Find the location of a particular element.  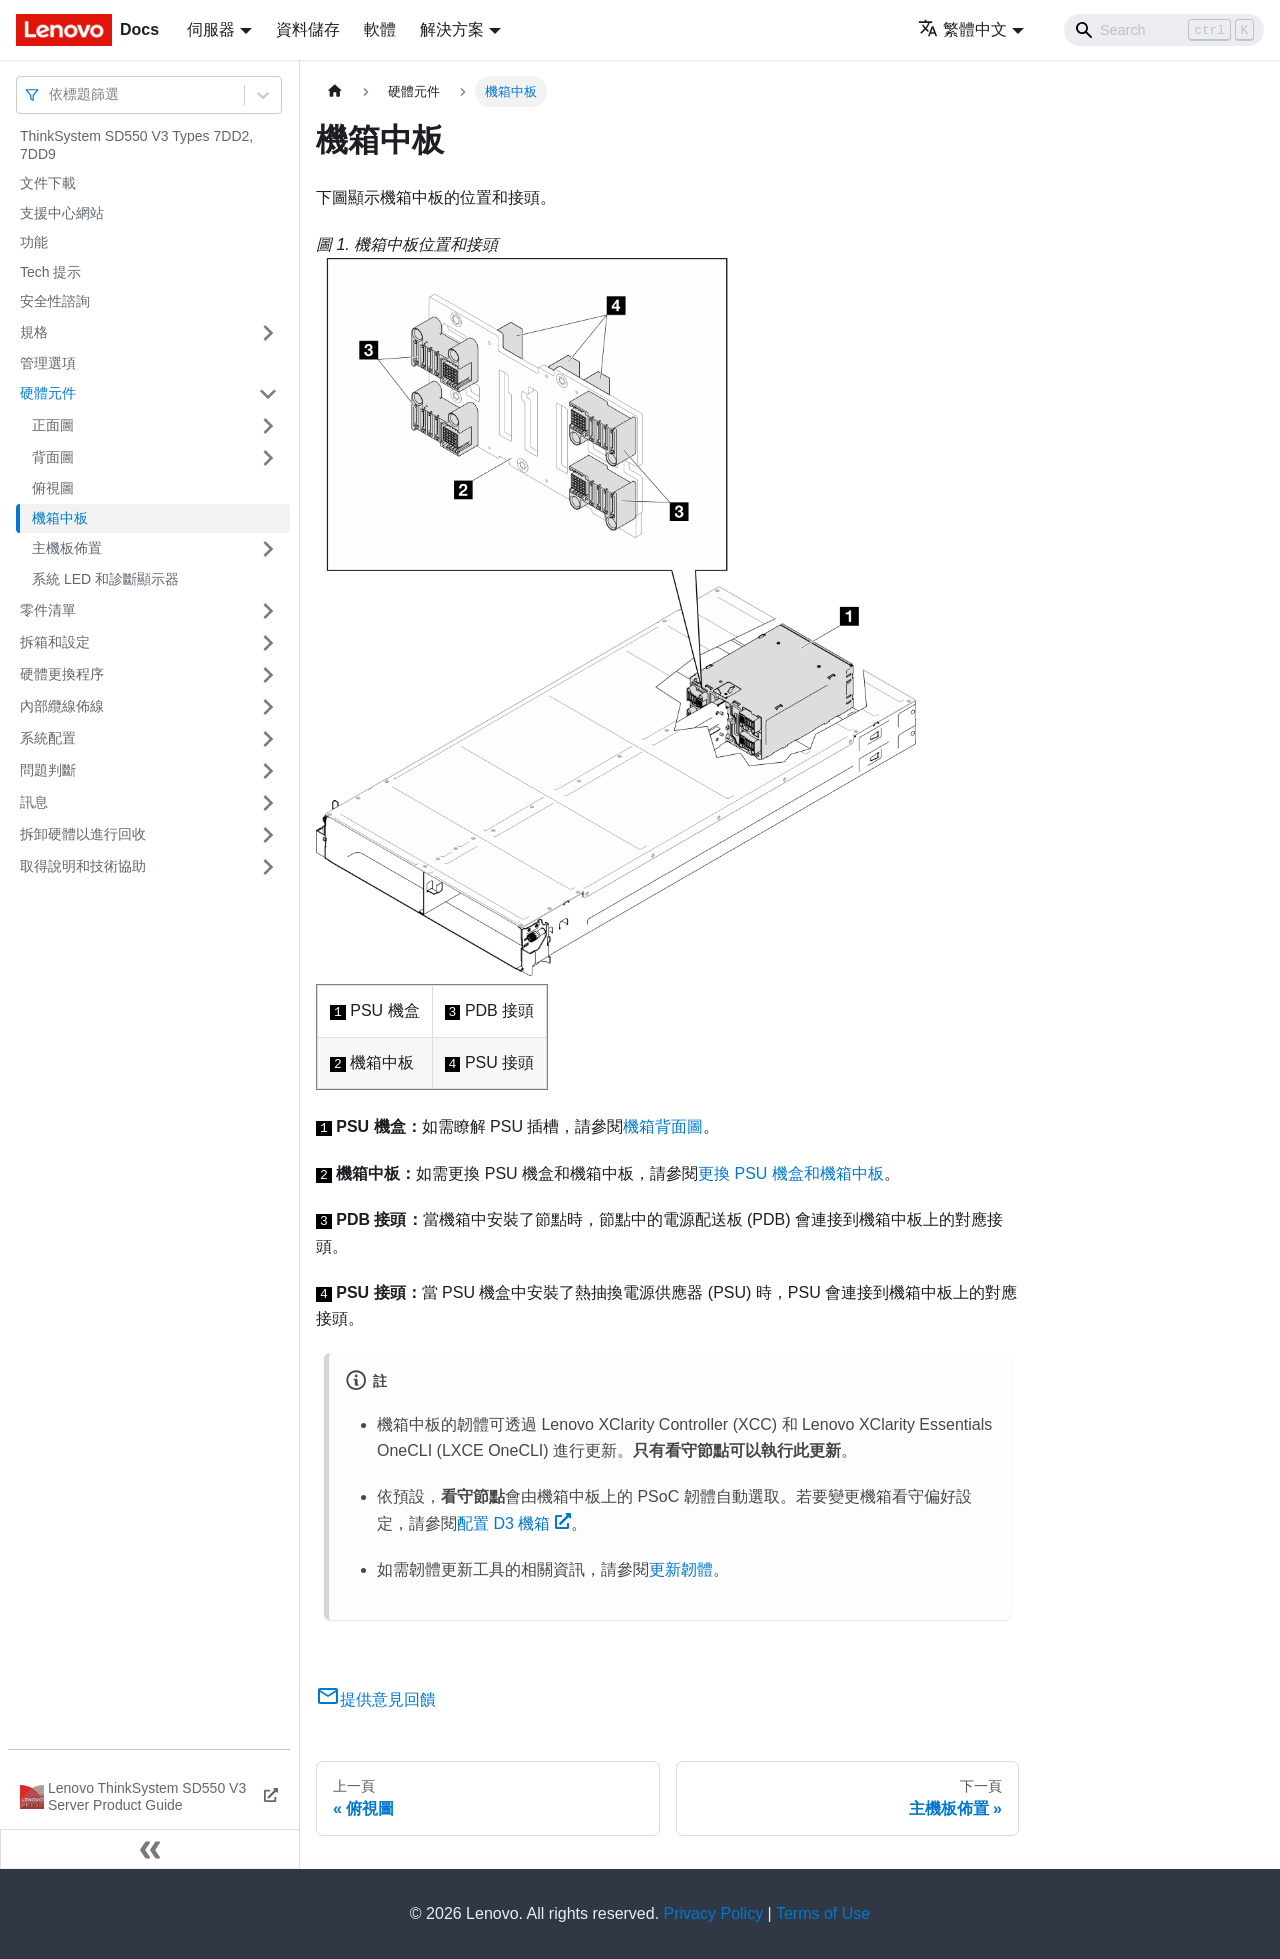

[打開/收起側邊欄選單「內部纜線佈線」] is located at coordinates (268, 707).